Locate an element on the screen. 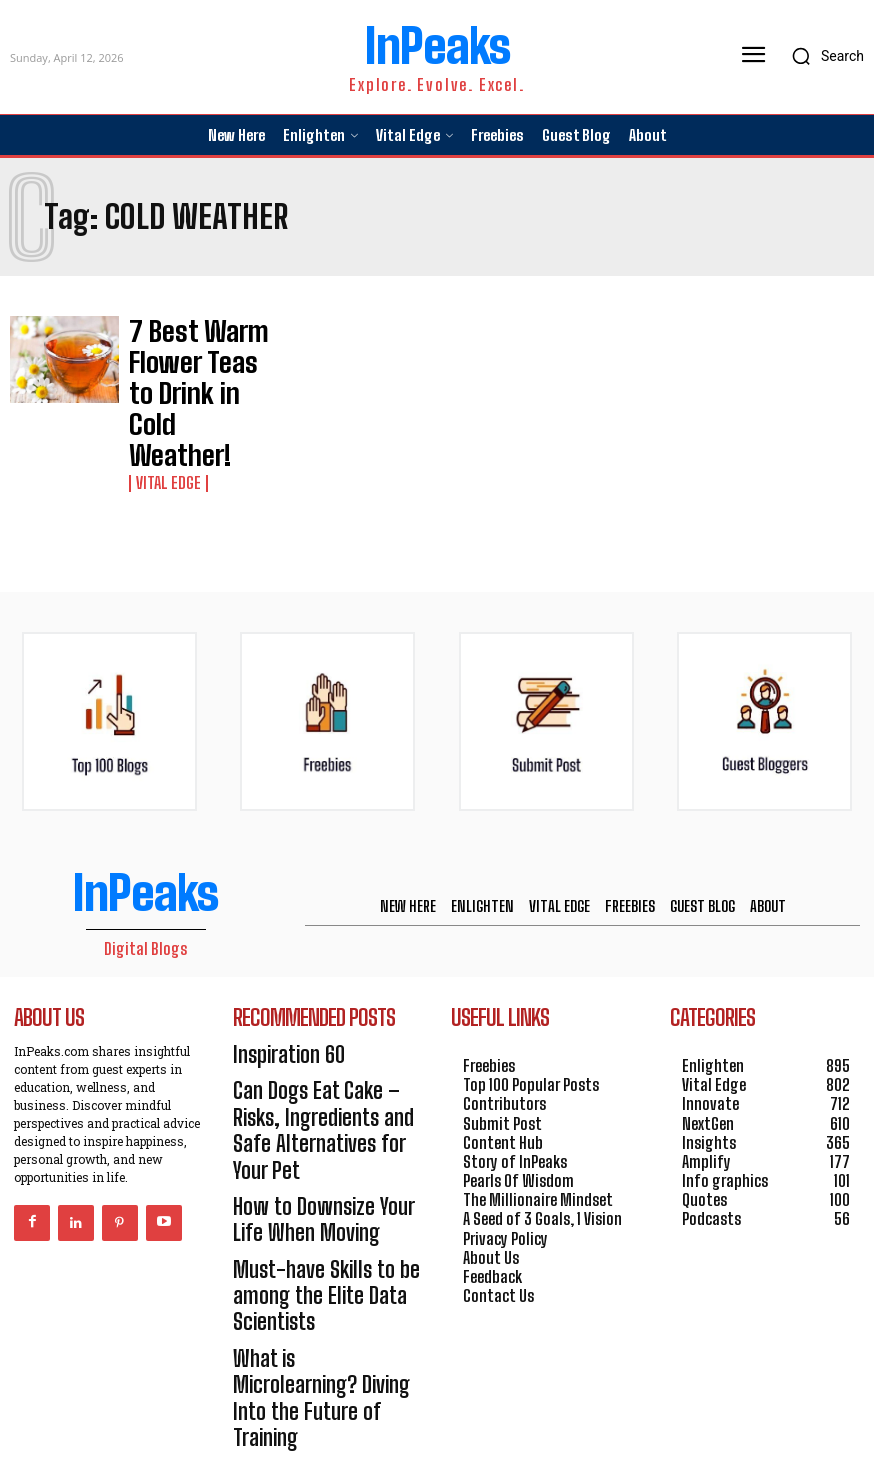 The image size is (874, 1466). Must-have Skills to be among the Elite Data Scientists is located at coordinates (305, 1124).